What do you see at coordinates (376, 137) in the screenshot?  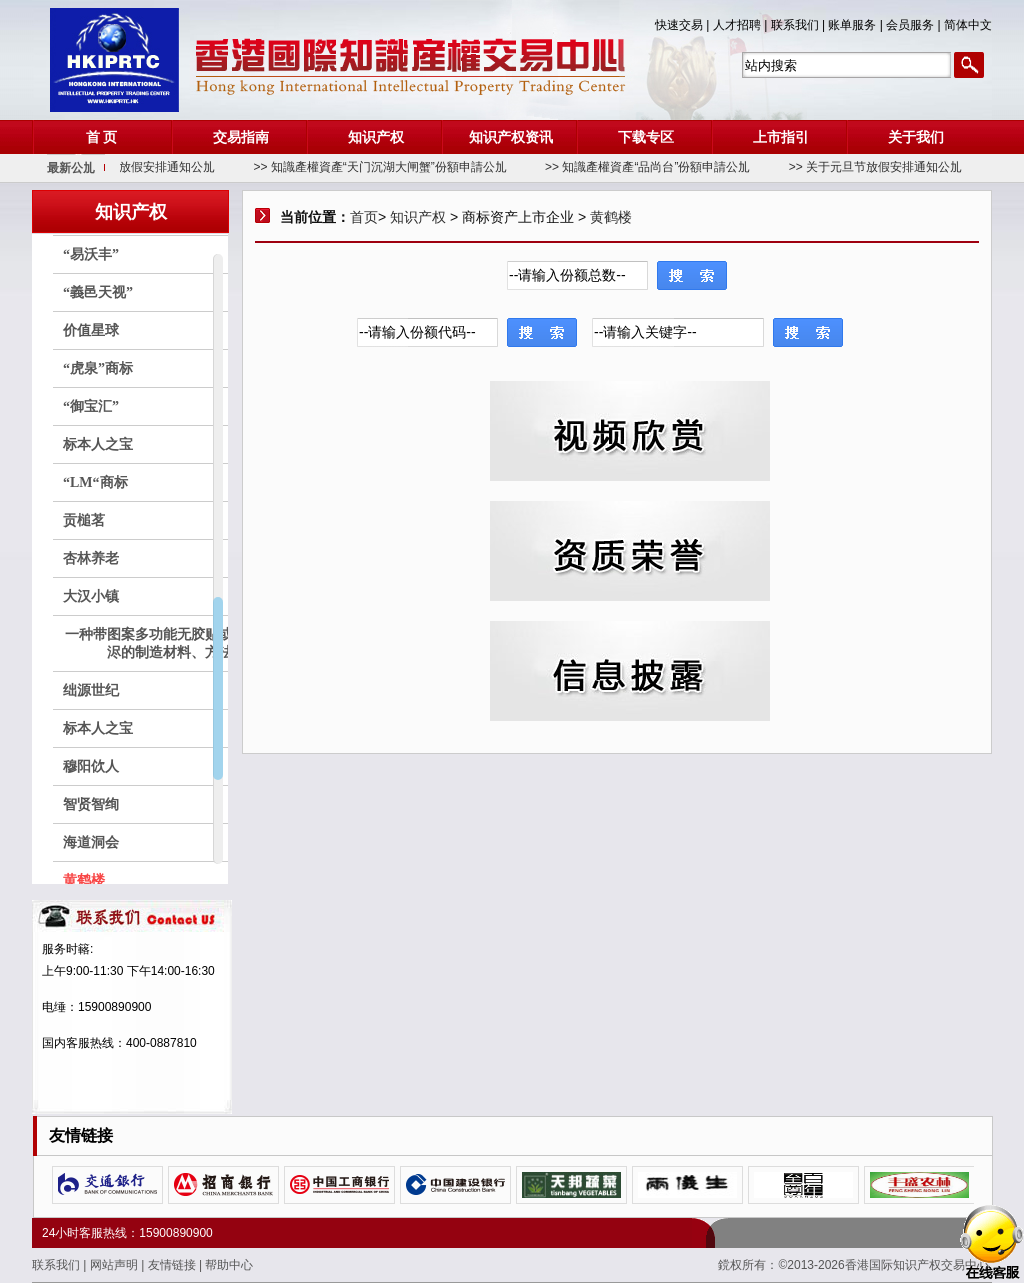 I see `知识产权` at bounding box center [376, 137].